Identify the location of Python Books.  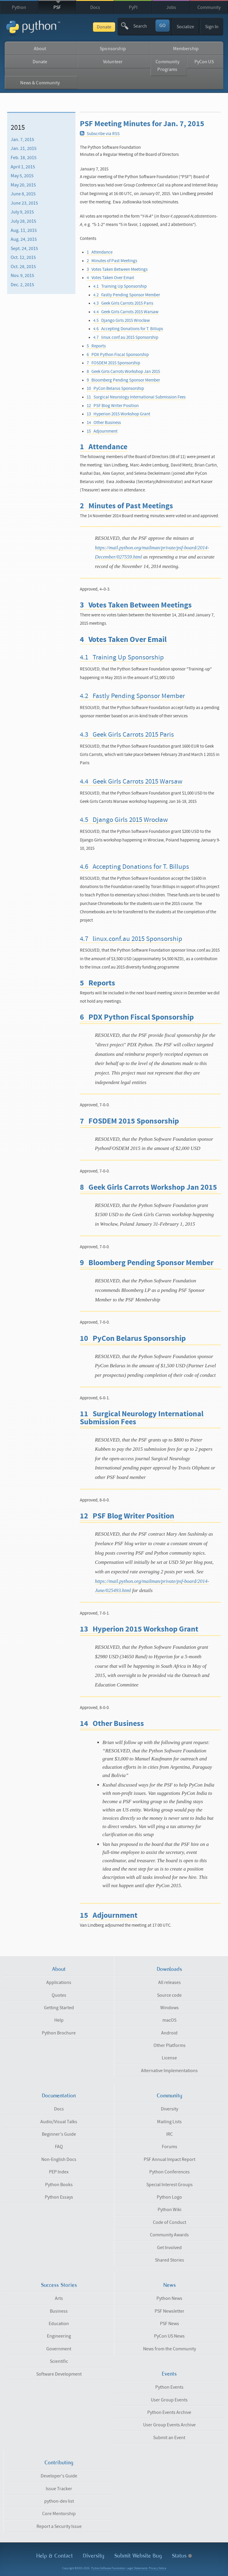
(59, 2184).